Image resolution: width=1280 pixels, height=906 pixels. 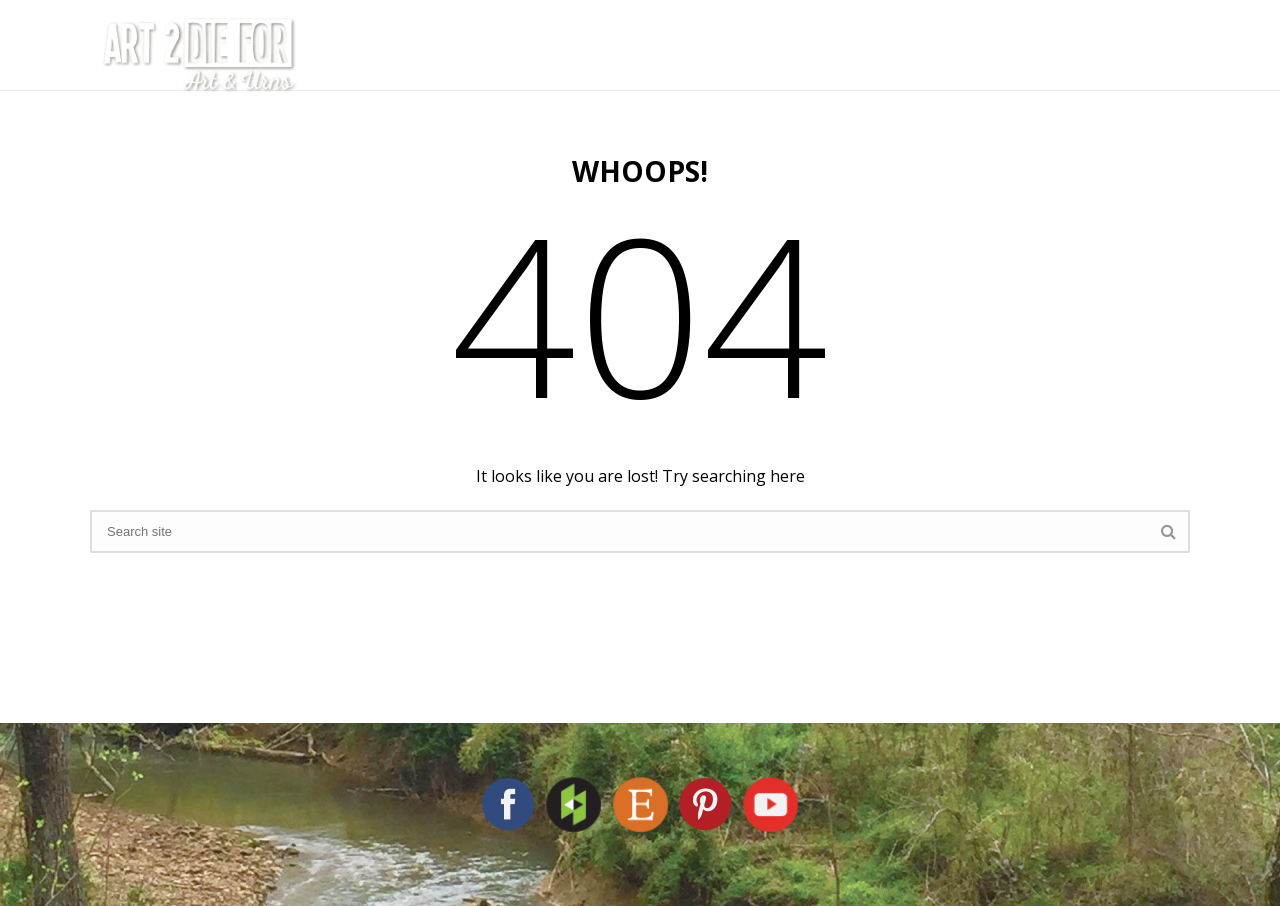 I want to click on Home, so click(x=357, y=55).